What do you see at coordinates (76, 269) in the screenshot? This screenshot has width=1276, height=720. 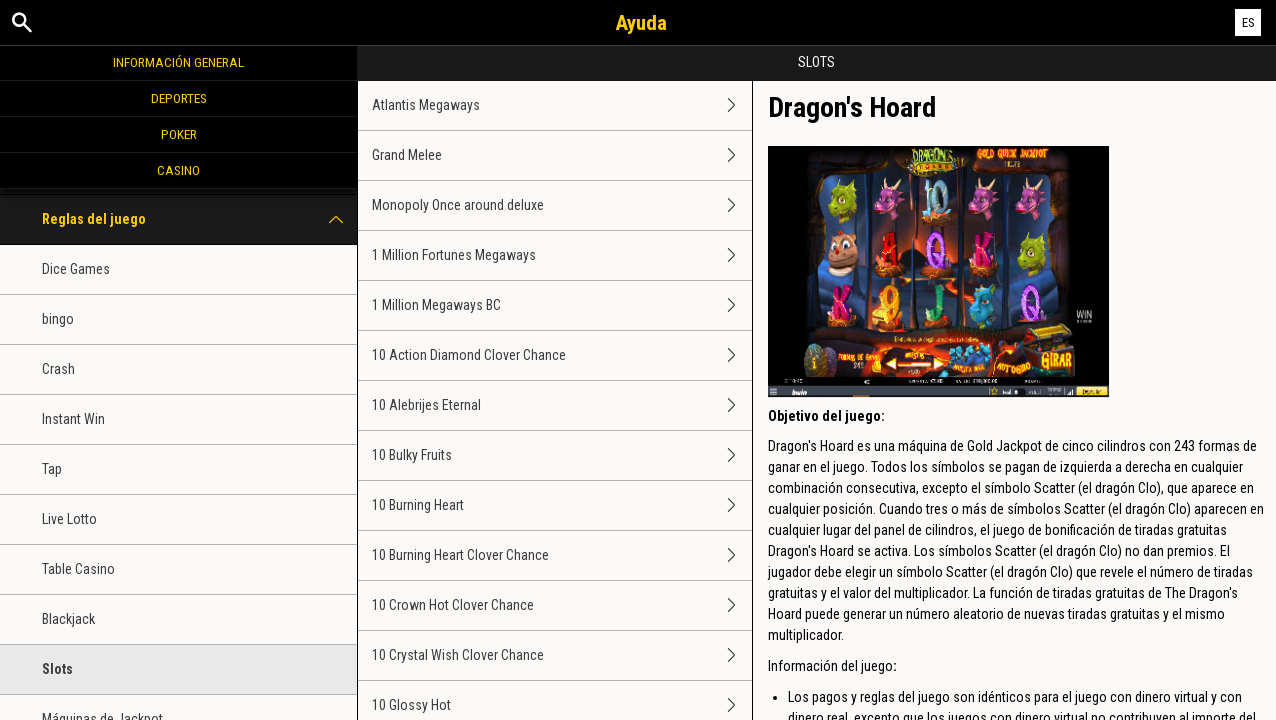 I see `Dice Games` at bounding box center [76, 269].